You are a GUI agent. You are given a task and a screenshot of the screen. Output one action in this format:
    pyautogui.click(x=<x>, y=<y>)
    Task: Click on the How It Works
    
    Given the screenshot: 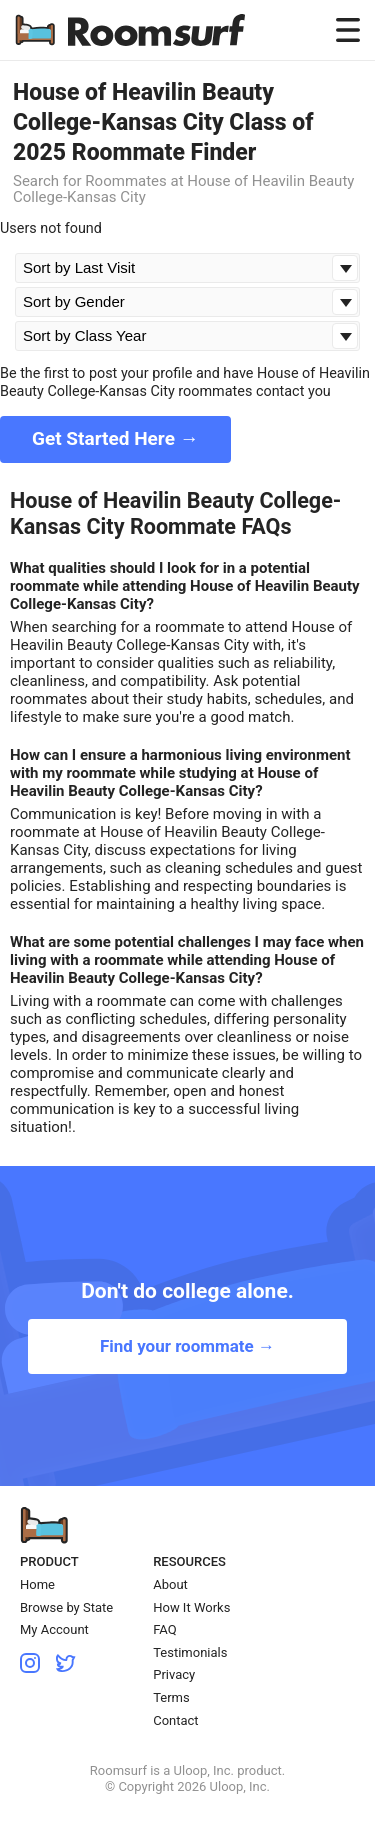 What is the action you would take?
    pyautogui.click(x=191, y=1607)
    